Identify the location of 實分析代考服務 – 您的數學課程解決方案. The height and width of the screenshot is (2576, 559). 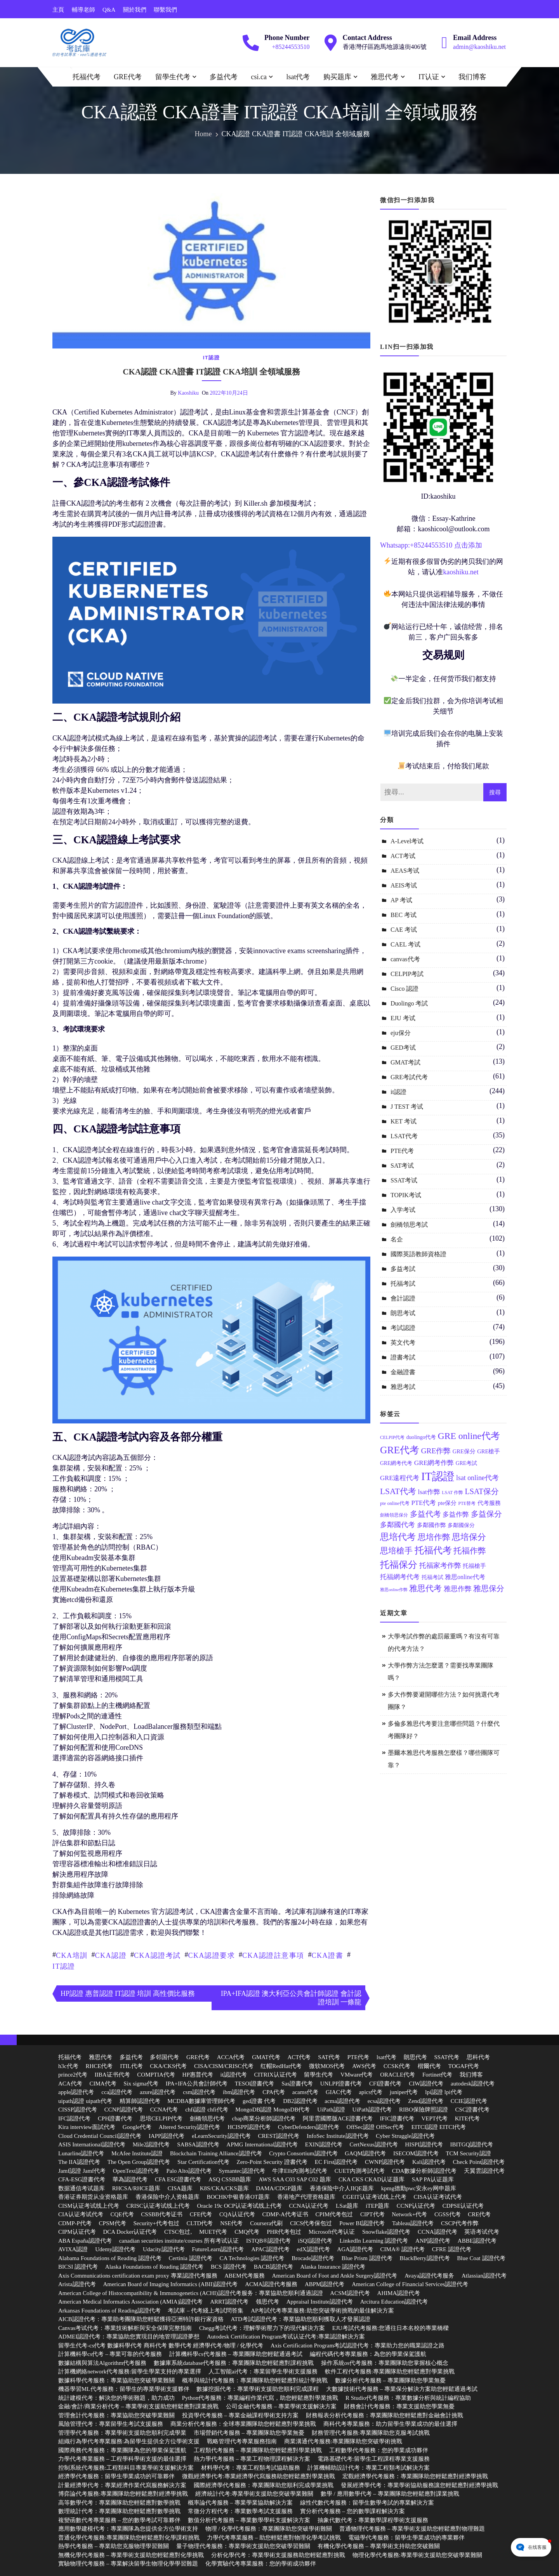
(352, 2511).